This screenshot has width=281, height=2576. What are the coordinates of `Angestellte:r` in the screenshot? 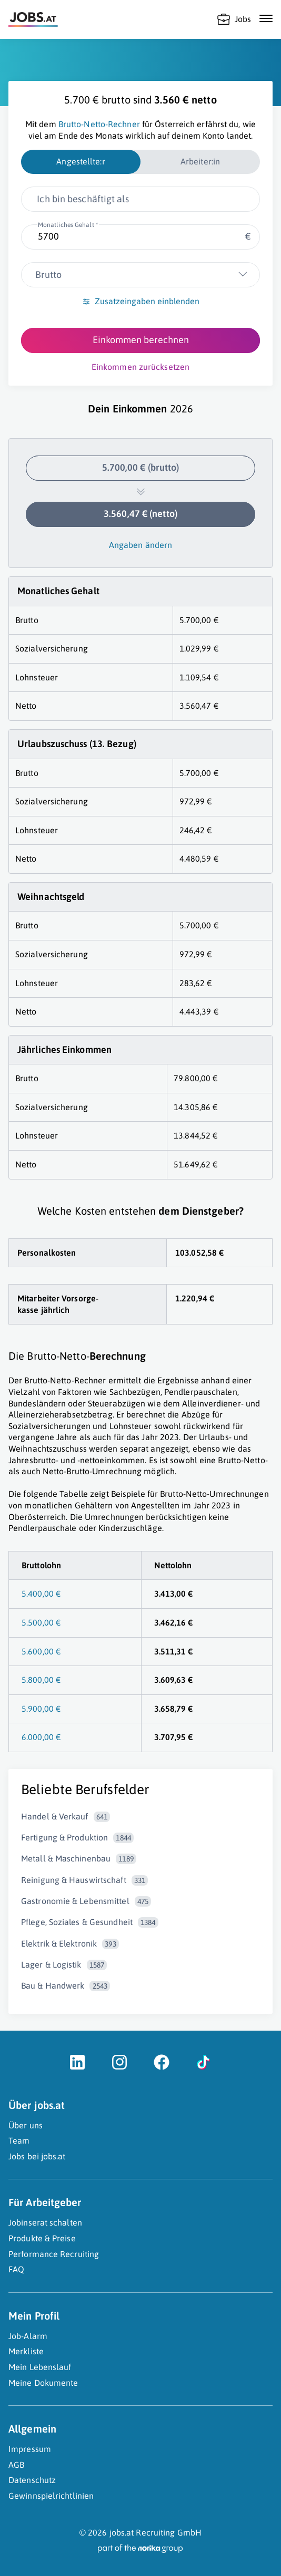 It's located at (80, 161).